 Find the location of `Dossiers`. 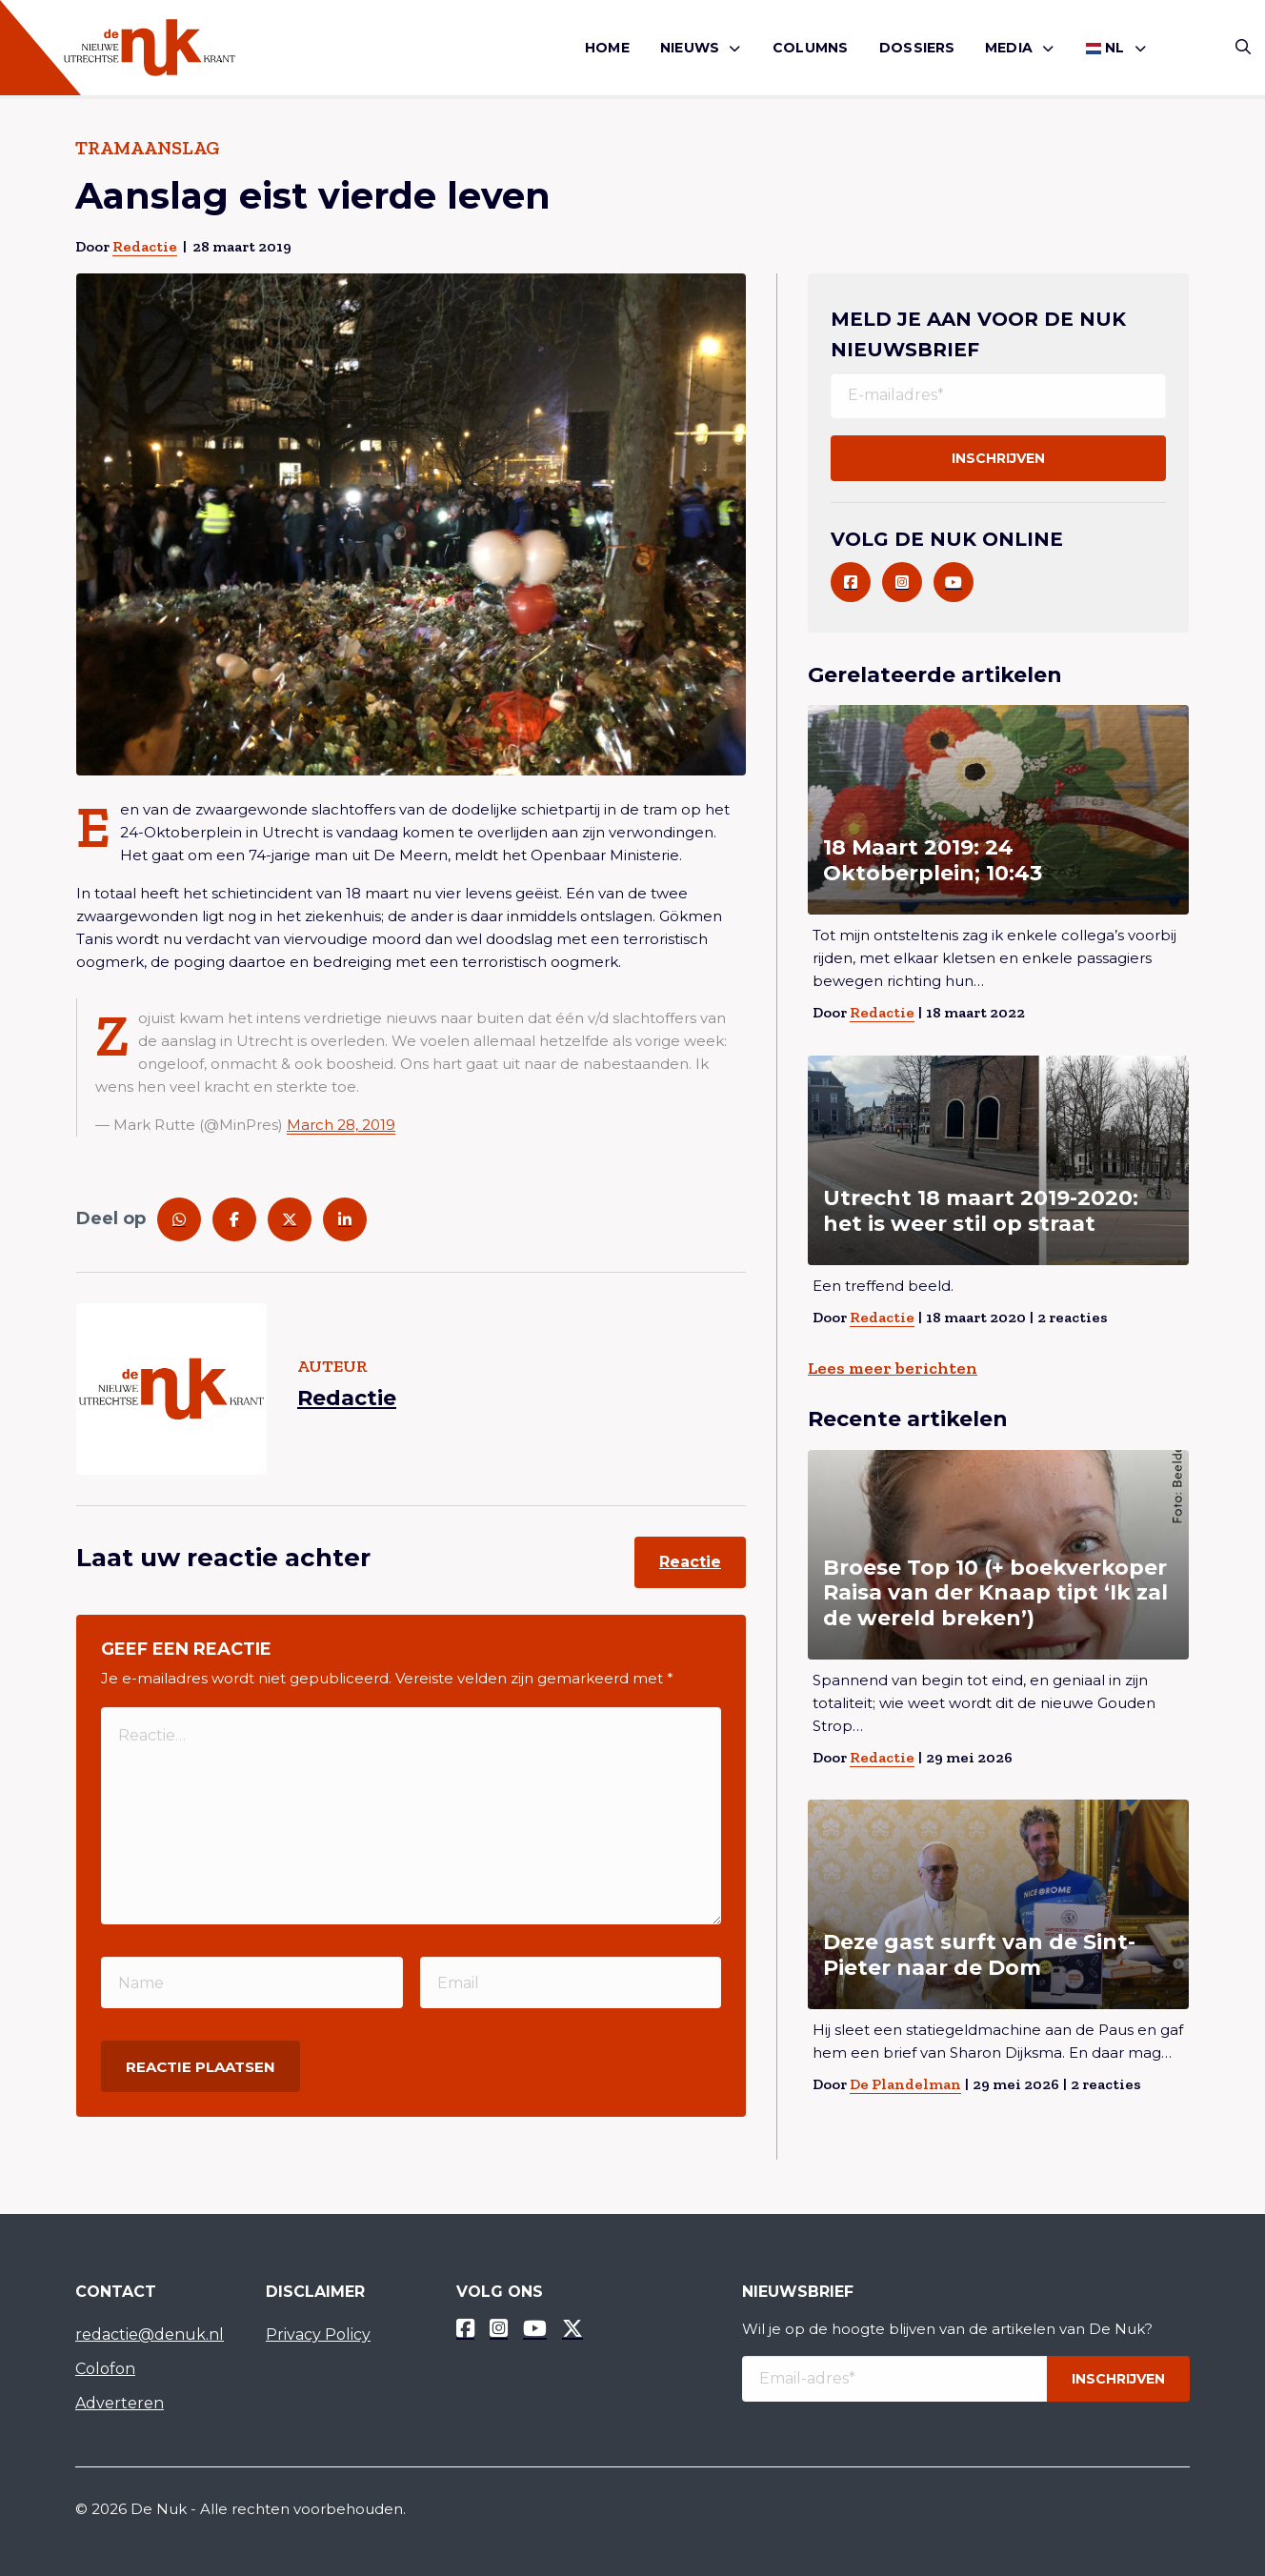

Dossiers is located at coordinates (917, 47).